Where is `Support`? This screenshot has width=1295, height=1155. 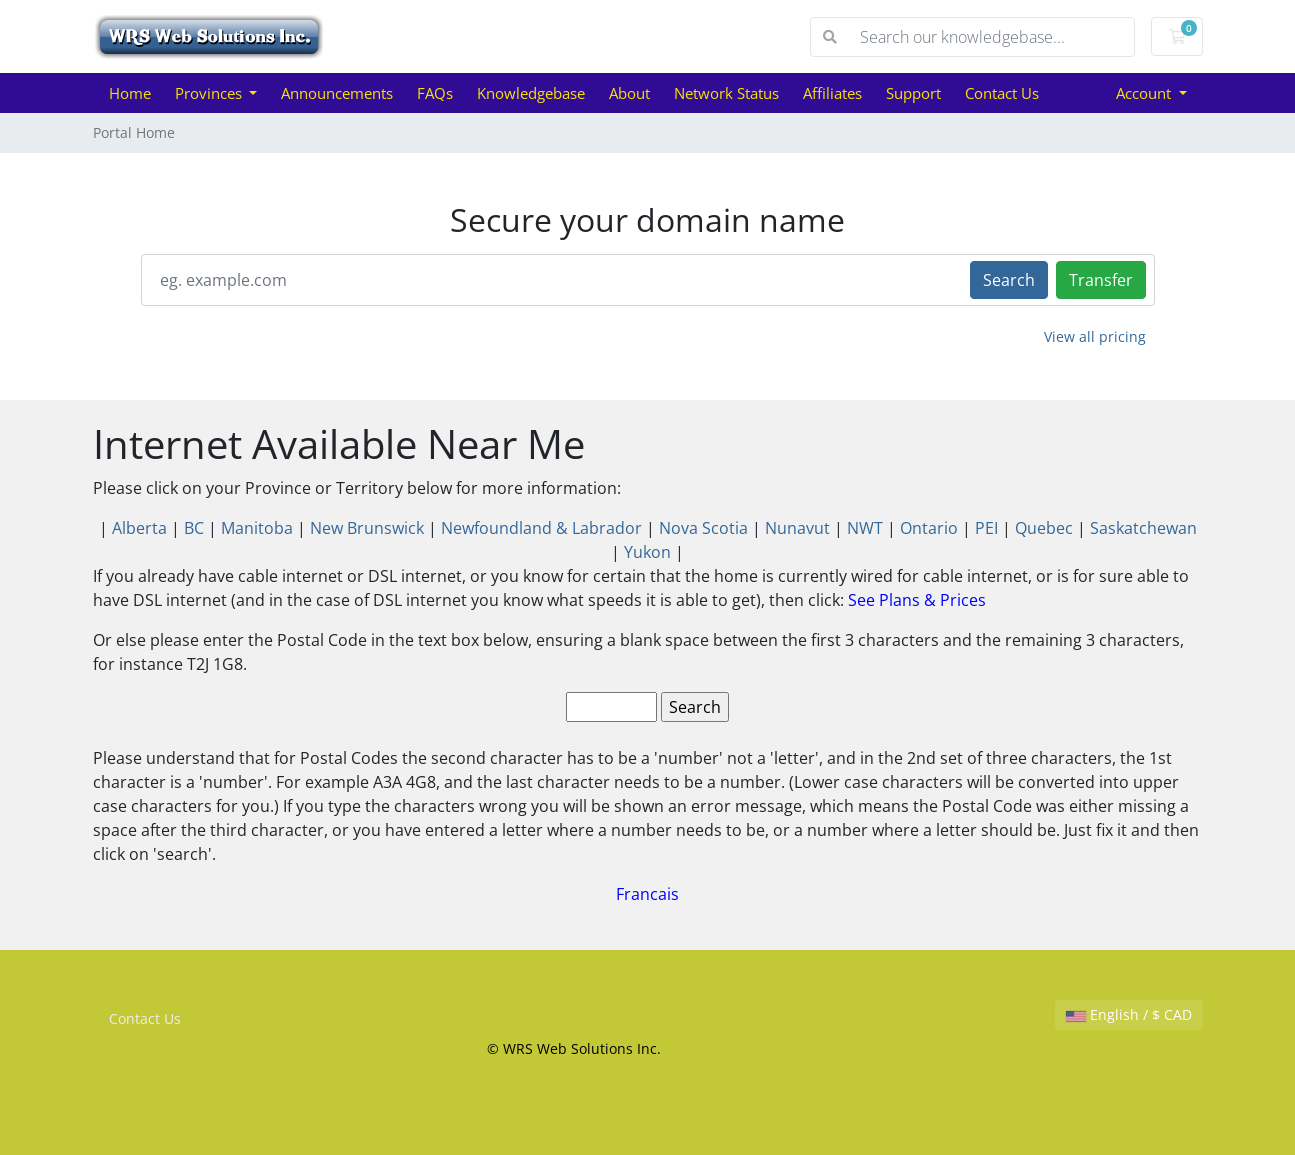
Support is located at coordinates (913, 93).